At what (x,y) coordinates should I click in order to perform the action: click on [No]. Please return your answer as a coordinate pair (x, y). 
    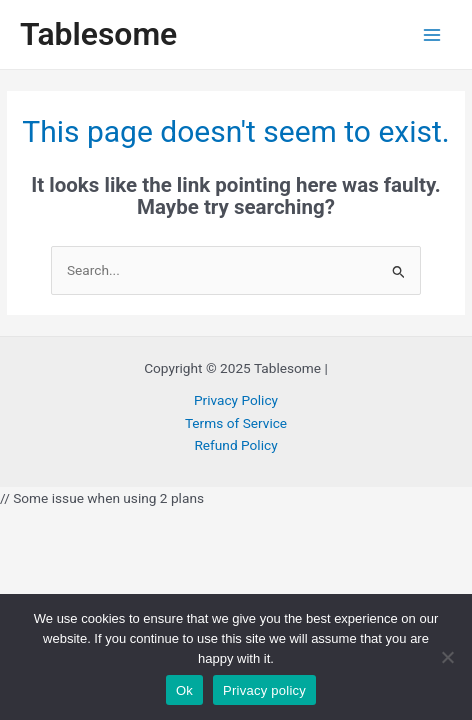
    Looking at the image, I should click on (447, 657).